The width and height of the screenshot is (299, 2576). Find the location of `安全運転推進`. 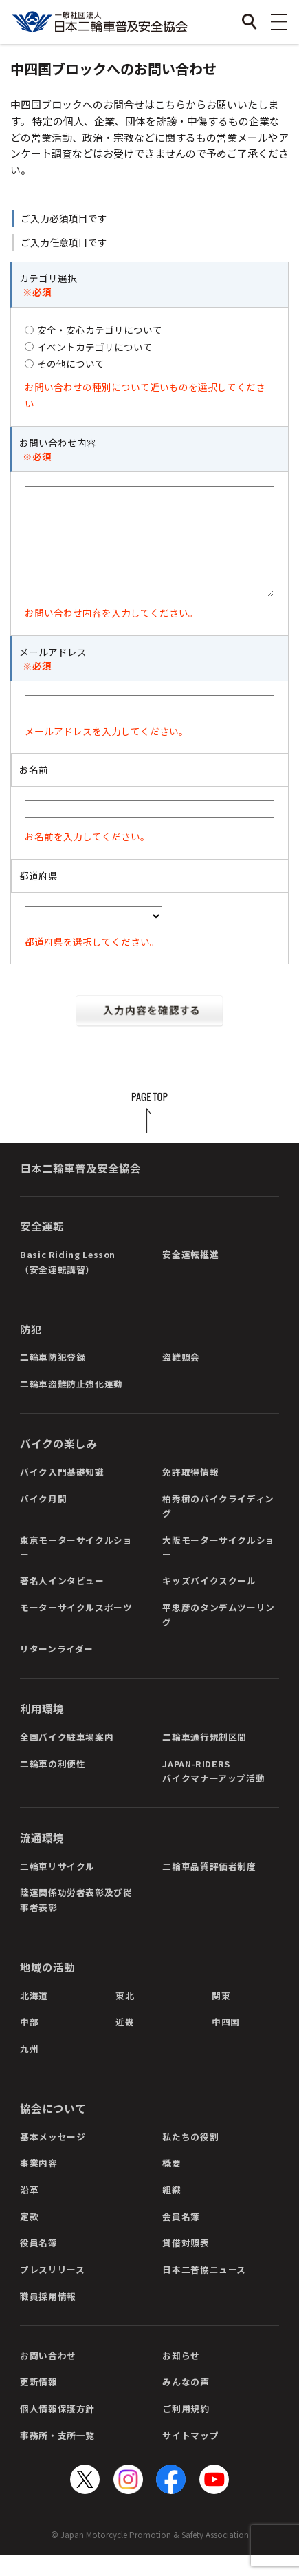

安全運転推進 is located at coordinates (190, 1274).